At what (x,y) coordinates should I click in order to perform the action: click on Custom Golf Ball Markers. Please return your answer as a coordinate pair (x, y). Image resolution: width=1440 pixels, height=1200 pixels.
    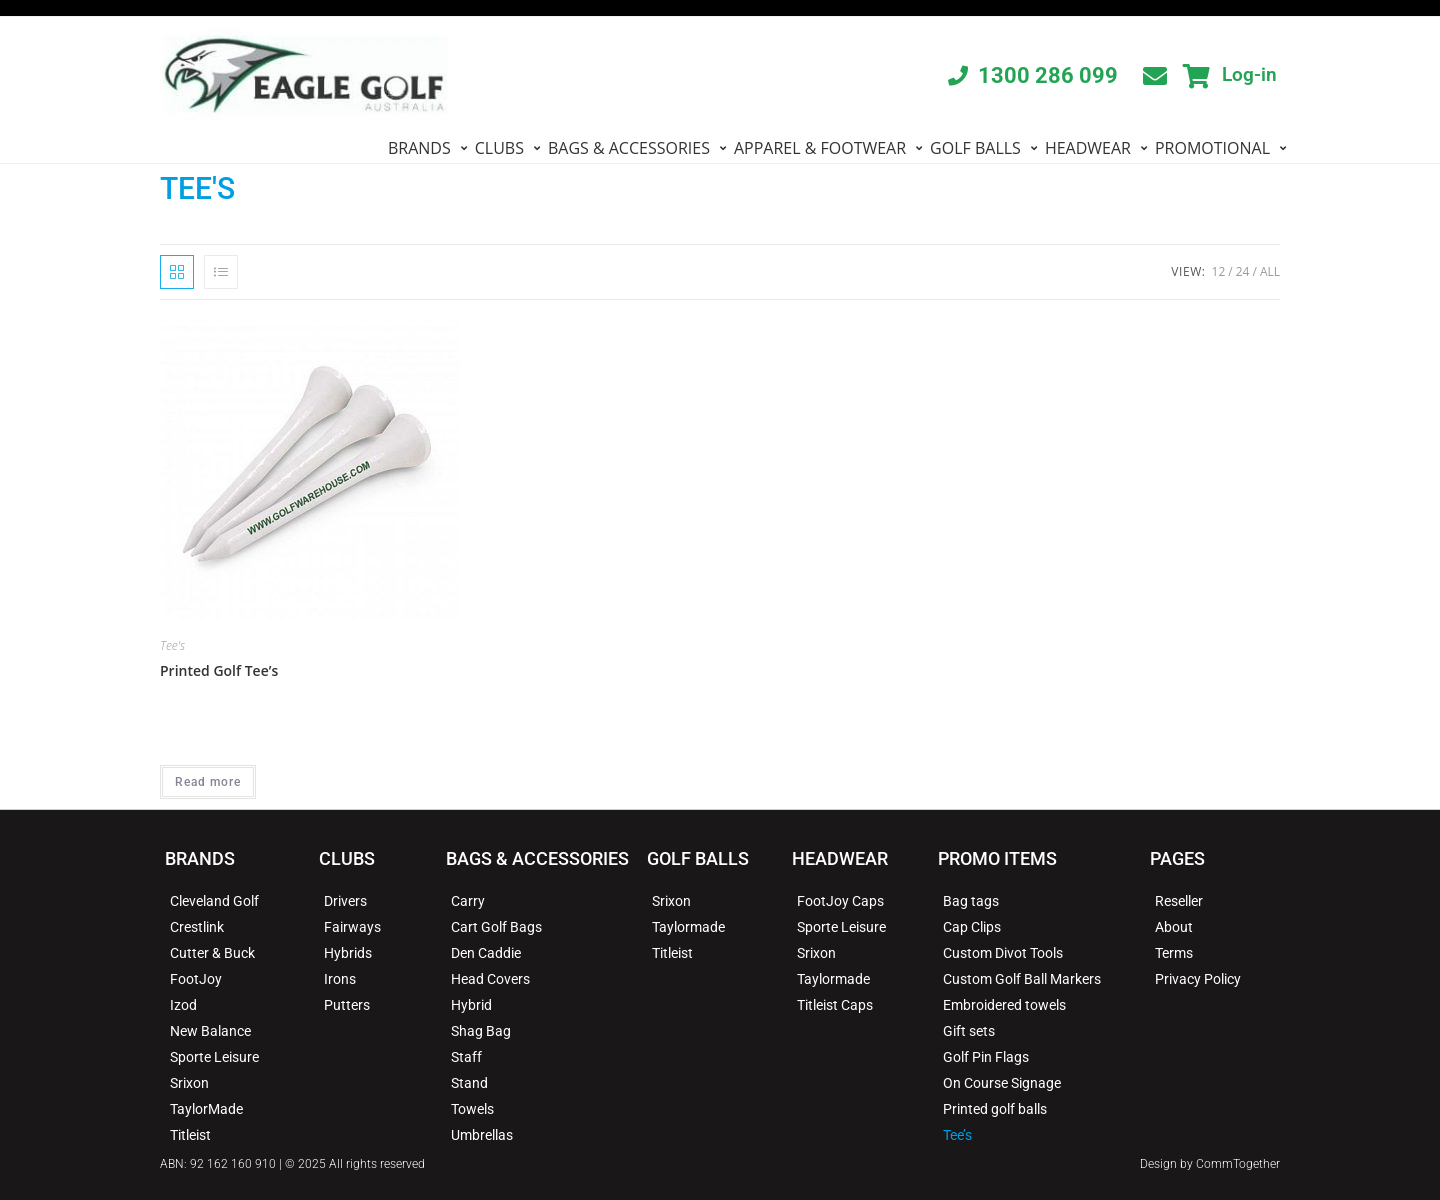
    Looking at the image, I should click on (1022, 979).